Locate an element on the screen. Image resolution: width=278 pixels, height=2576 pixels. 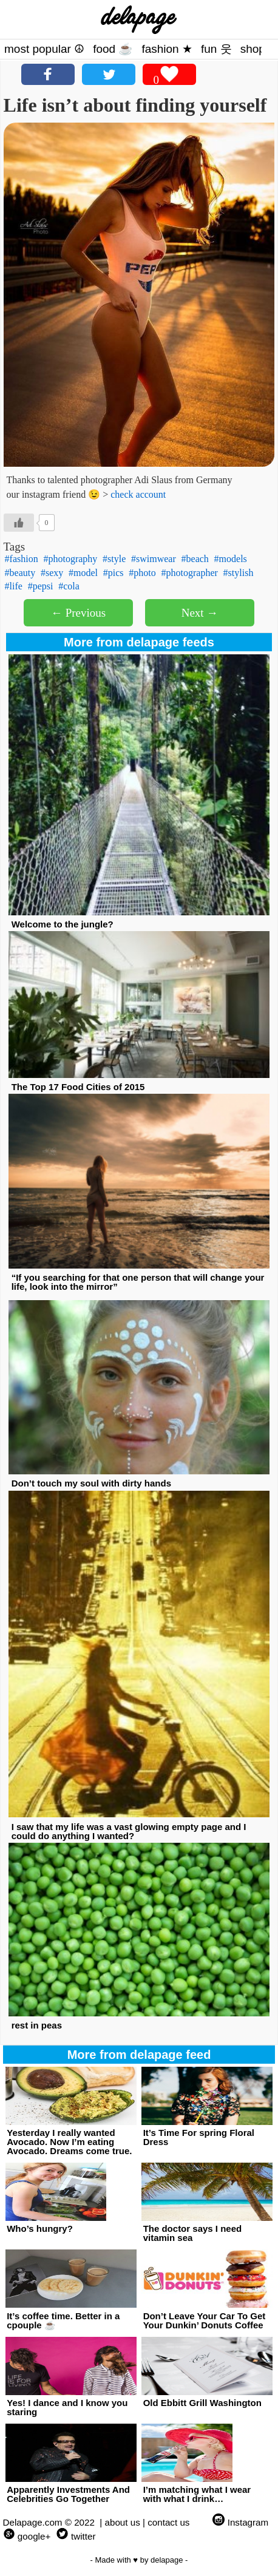
fun 웃 is located at coordinates (216, 48).